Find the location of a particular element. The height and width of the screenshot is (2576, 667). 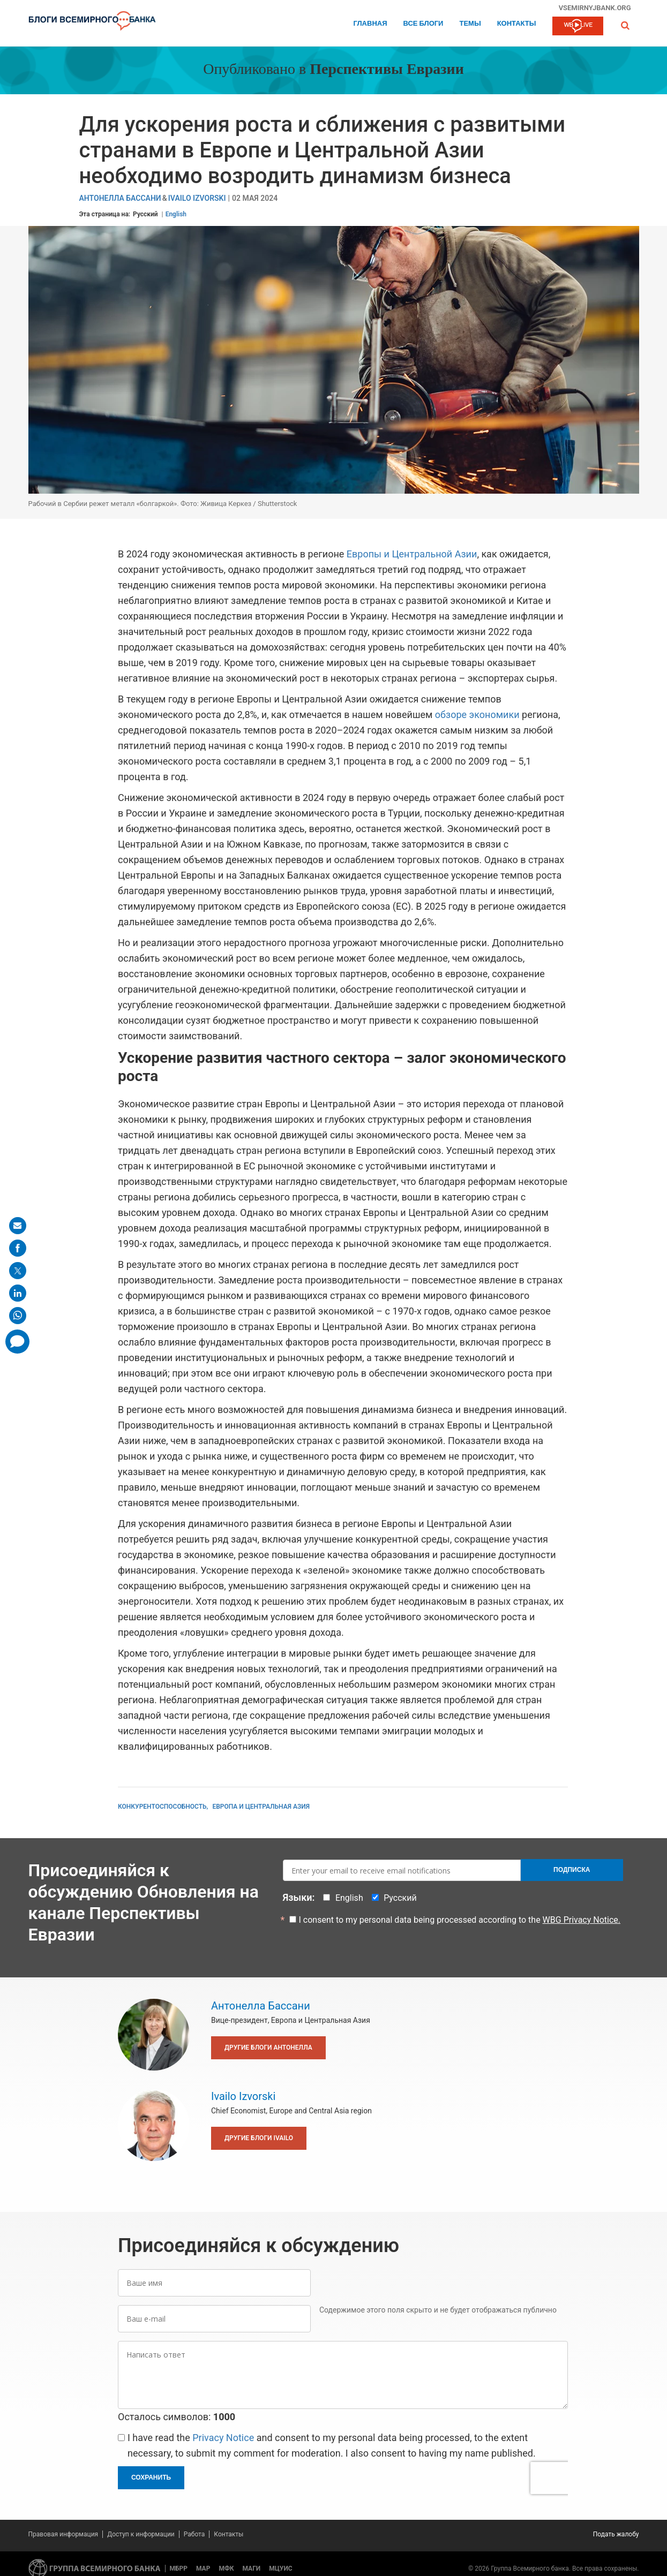

ТЕМЫ is located at coordinates (470, 23).